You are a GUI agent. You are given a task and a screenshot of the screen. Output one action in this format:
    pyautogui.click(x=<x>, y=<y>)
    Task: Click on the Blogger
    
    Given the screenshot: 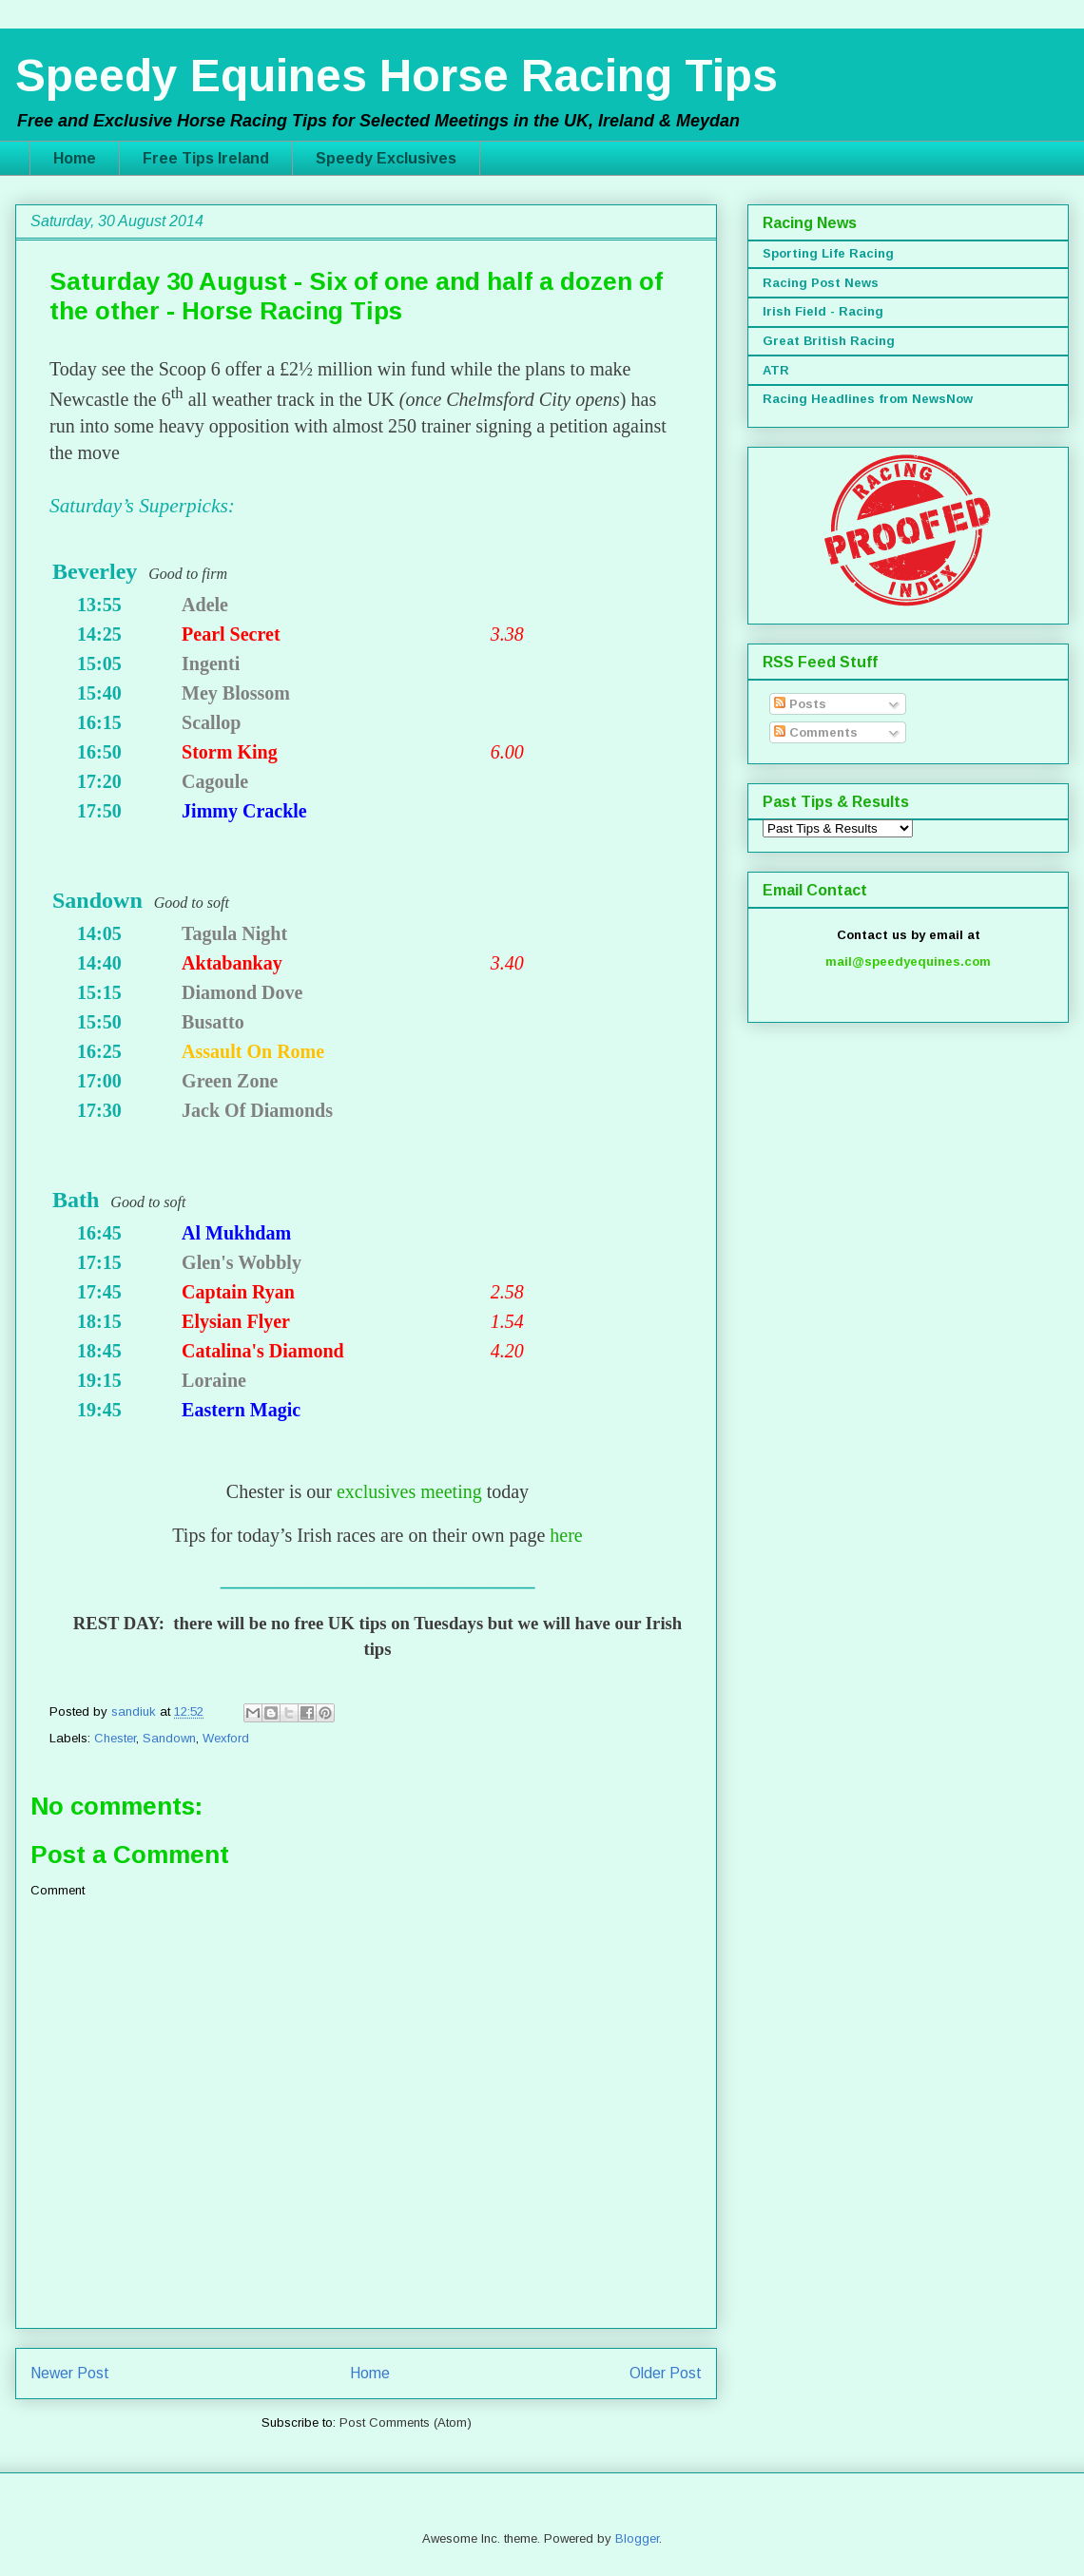 What is the action you would take?
    pyautogui.click(x=637, y=2538)
    